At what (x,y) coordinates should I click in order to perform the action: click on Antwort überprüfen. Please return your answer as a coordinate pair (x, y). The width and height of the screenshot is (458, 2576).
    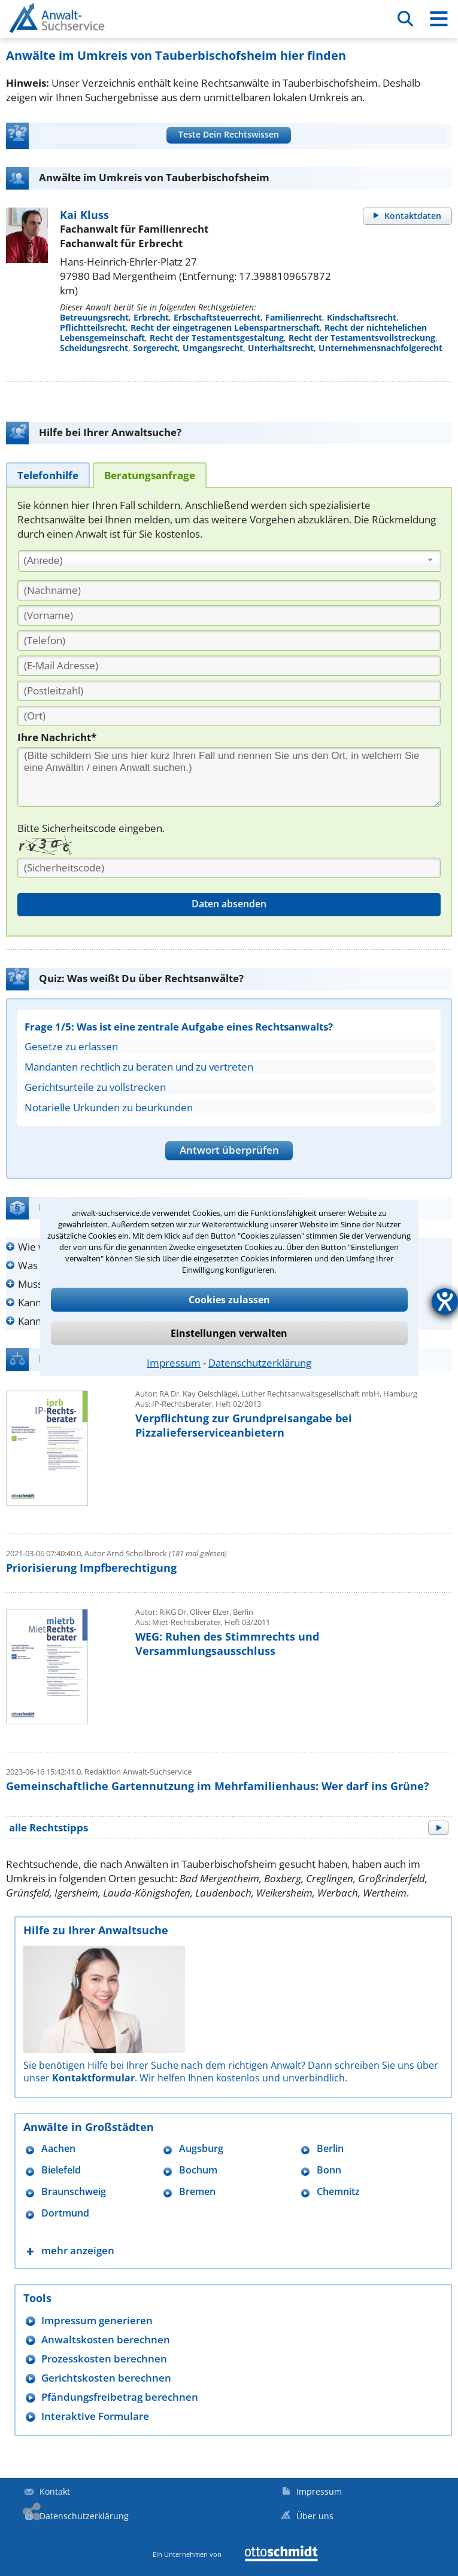
    Looking at the image, I should click on (229, 1150).